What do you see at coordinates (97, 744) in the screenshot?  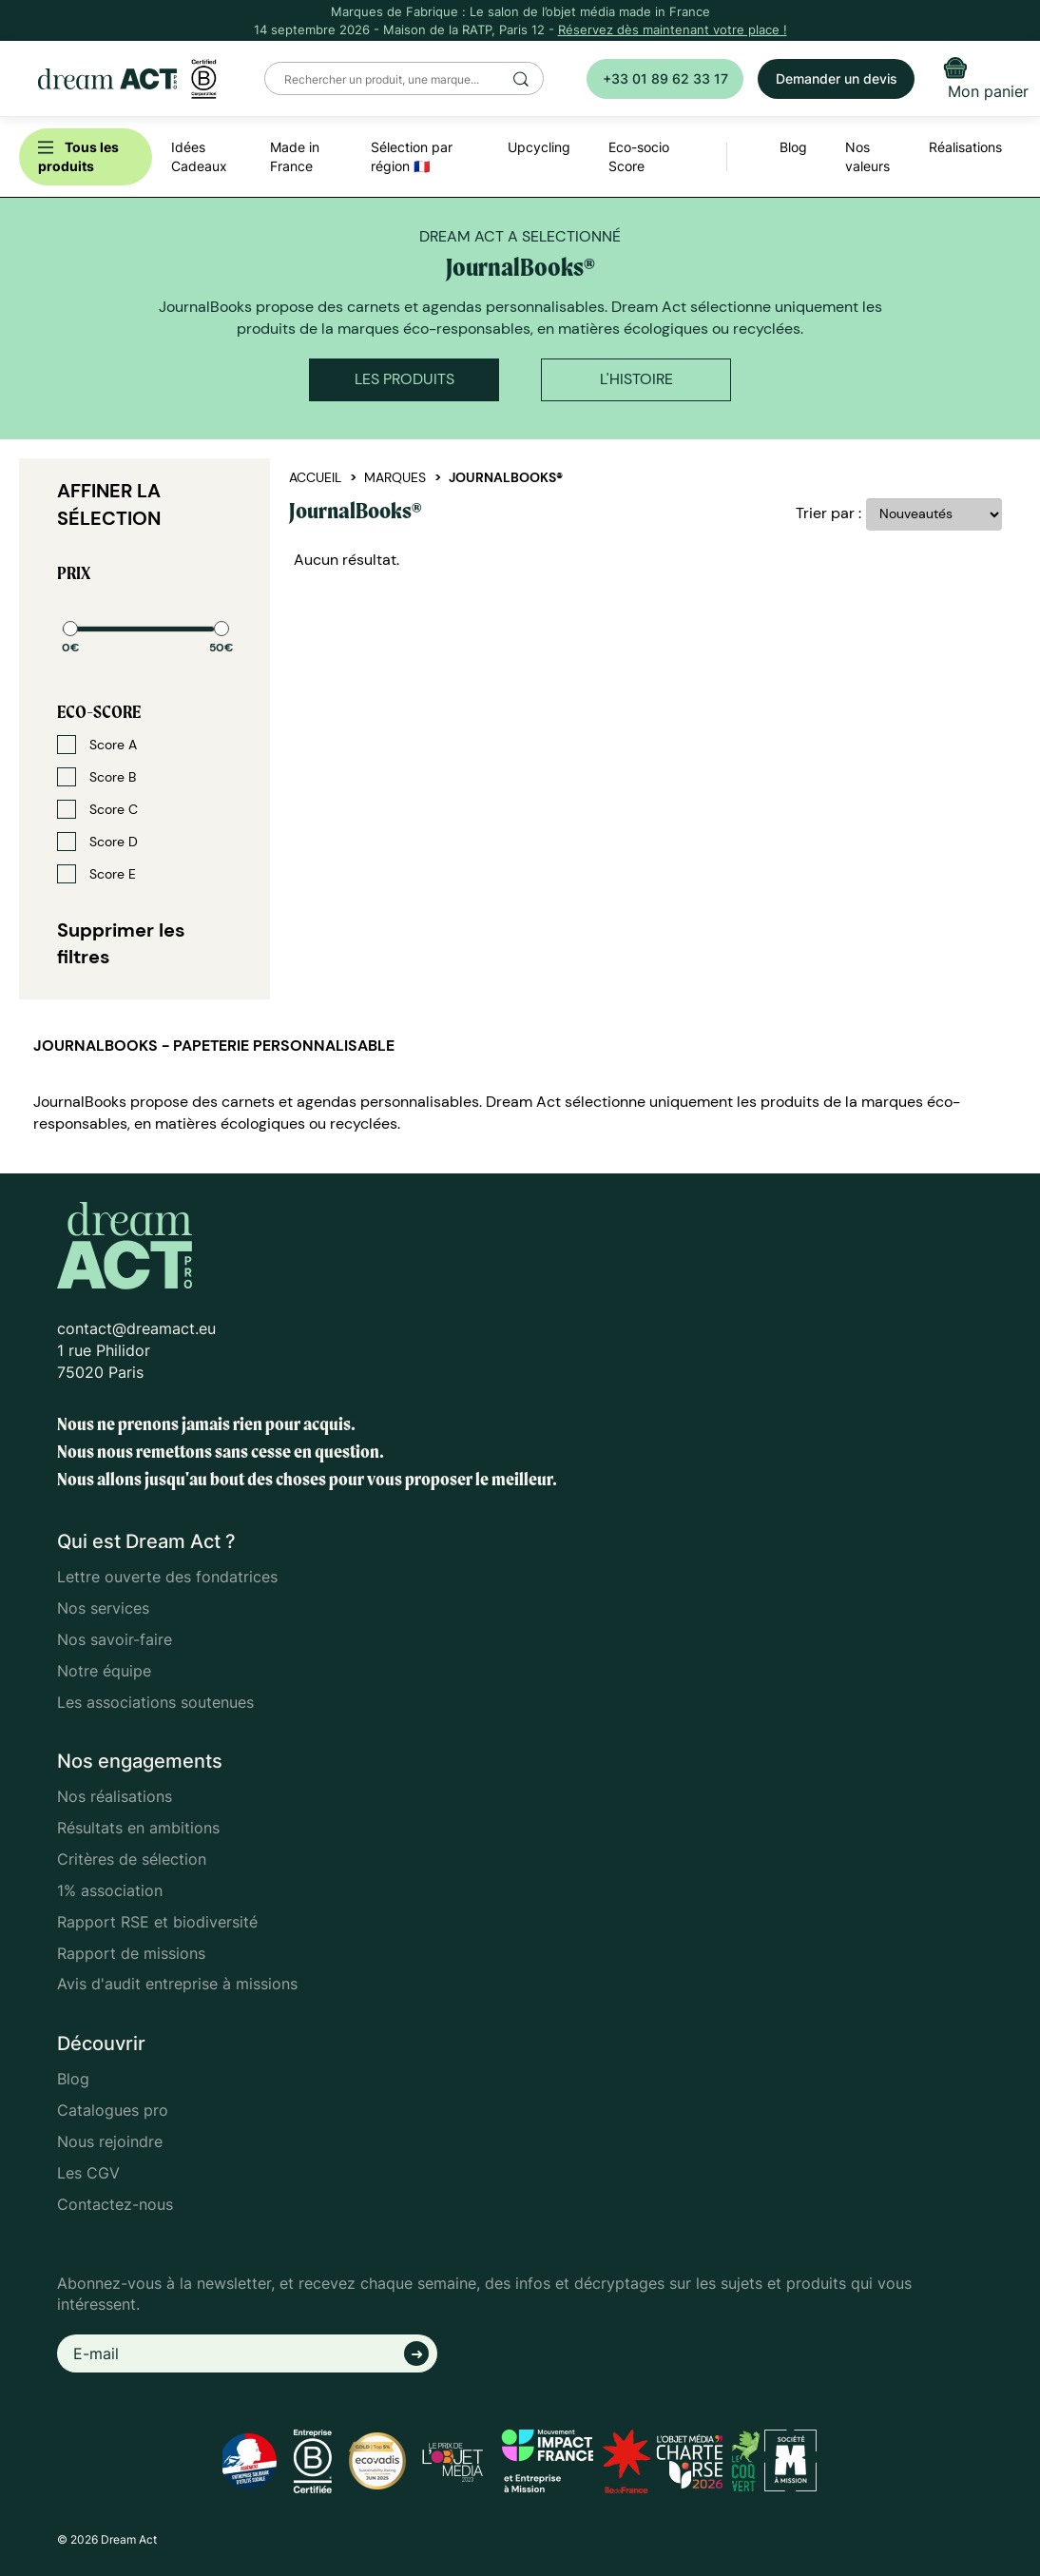 I see `Score A` at bounding box center [97, 744].